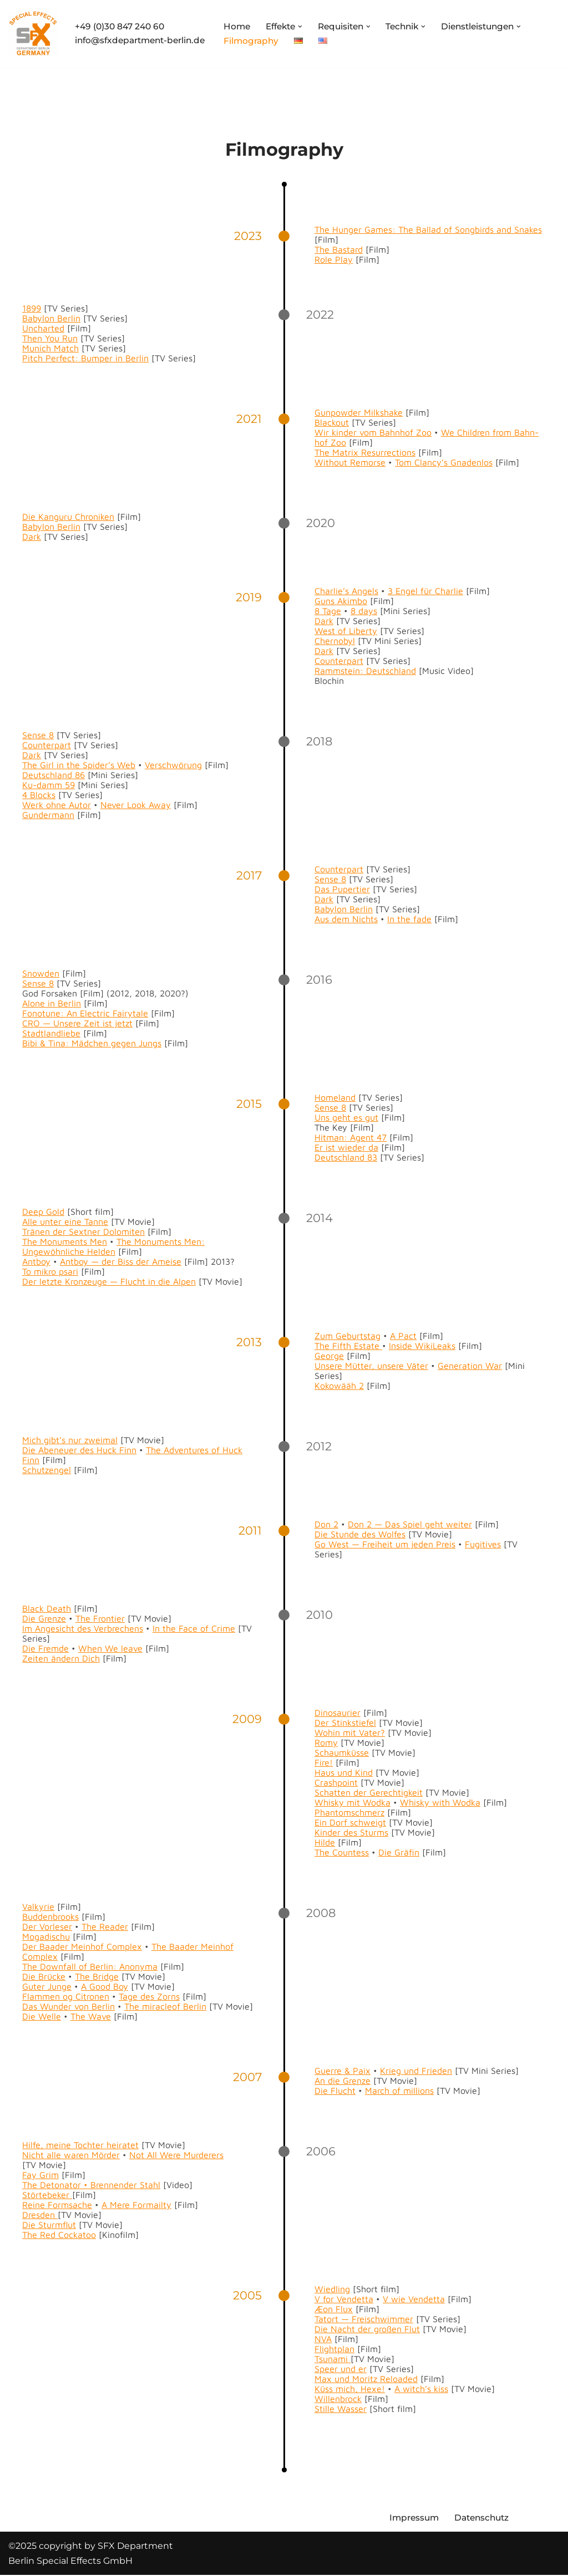 This screenshot has height=2576, width=568. What do you see at coordinates (328, 611) in the screenshot?
I see `8 Tage` at bounding box center [328, 611].